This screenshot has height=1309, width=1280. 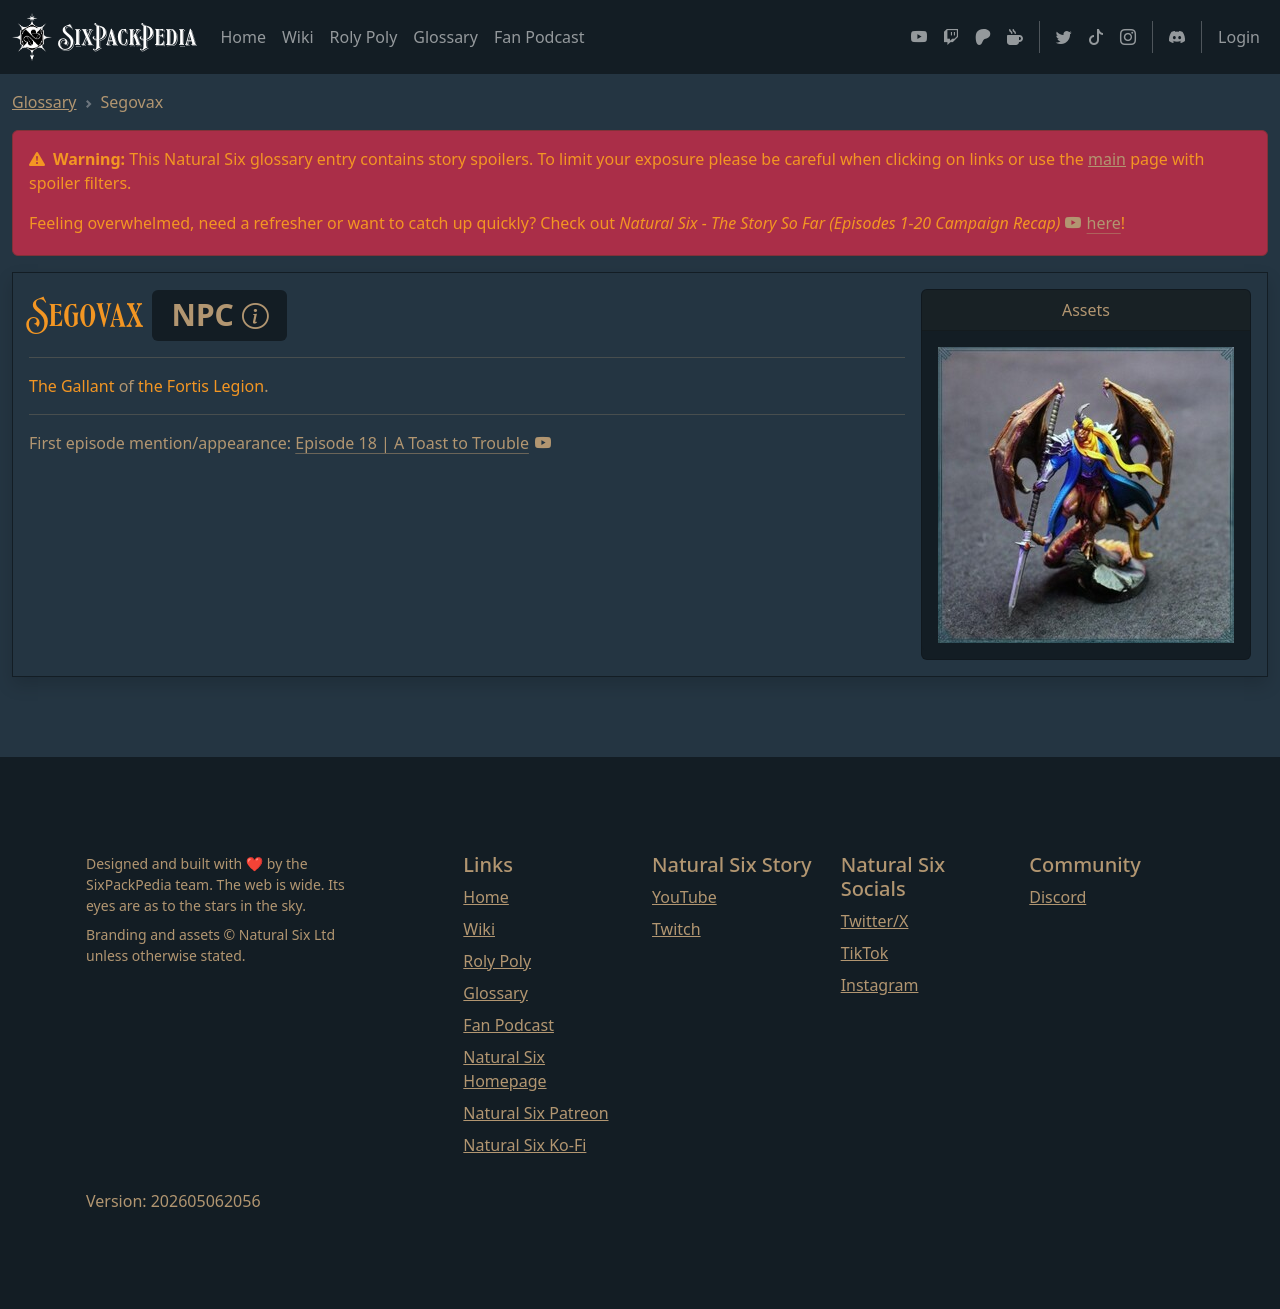 What do you see at coordinates (865, 953) in the screenshot?
I see `TikTok` at bounding box center [865, 953].